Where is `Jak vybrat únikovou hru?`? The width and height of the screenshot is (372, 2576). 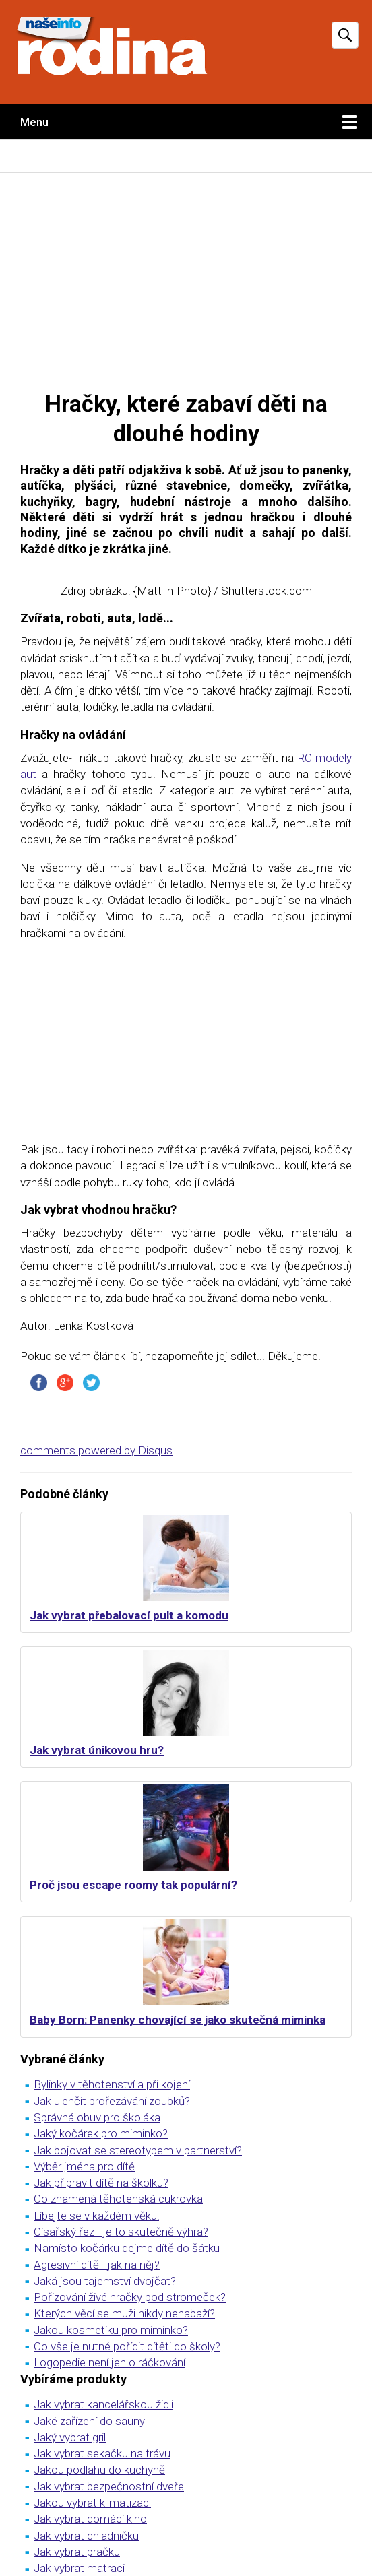 Jak vybrat únikovou hru? is located at coordinates (97, 1750).